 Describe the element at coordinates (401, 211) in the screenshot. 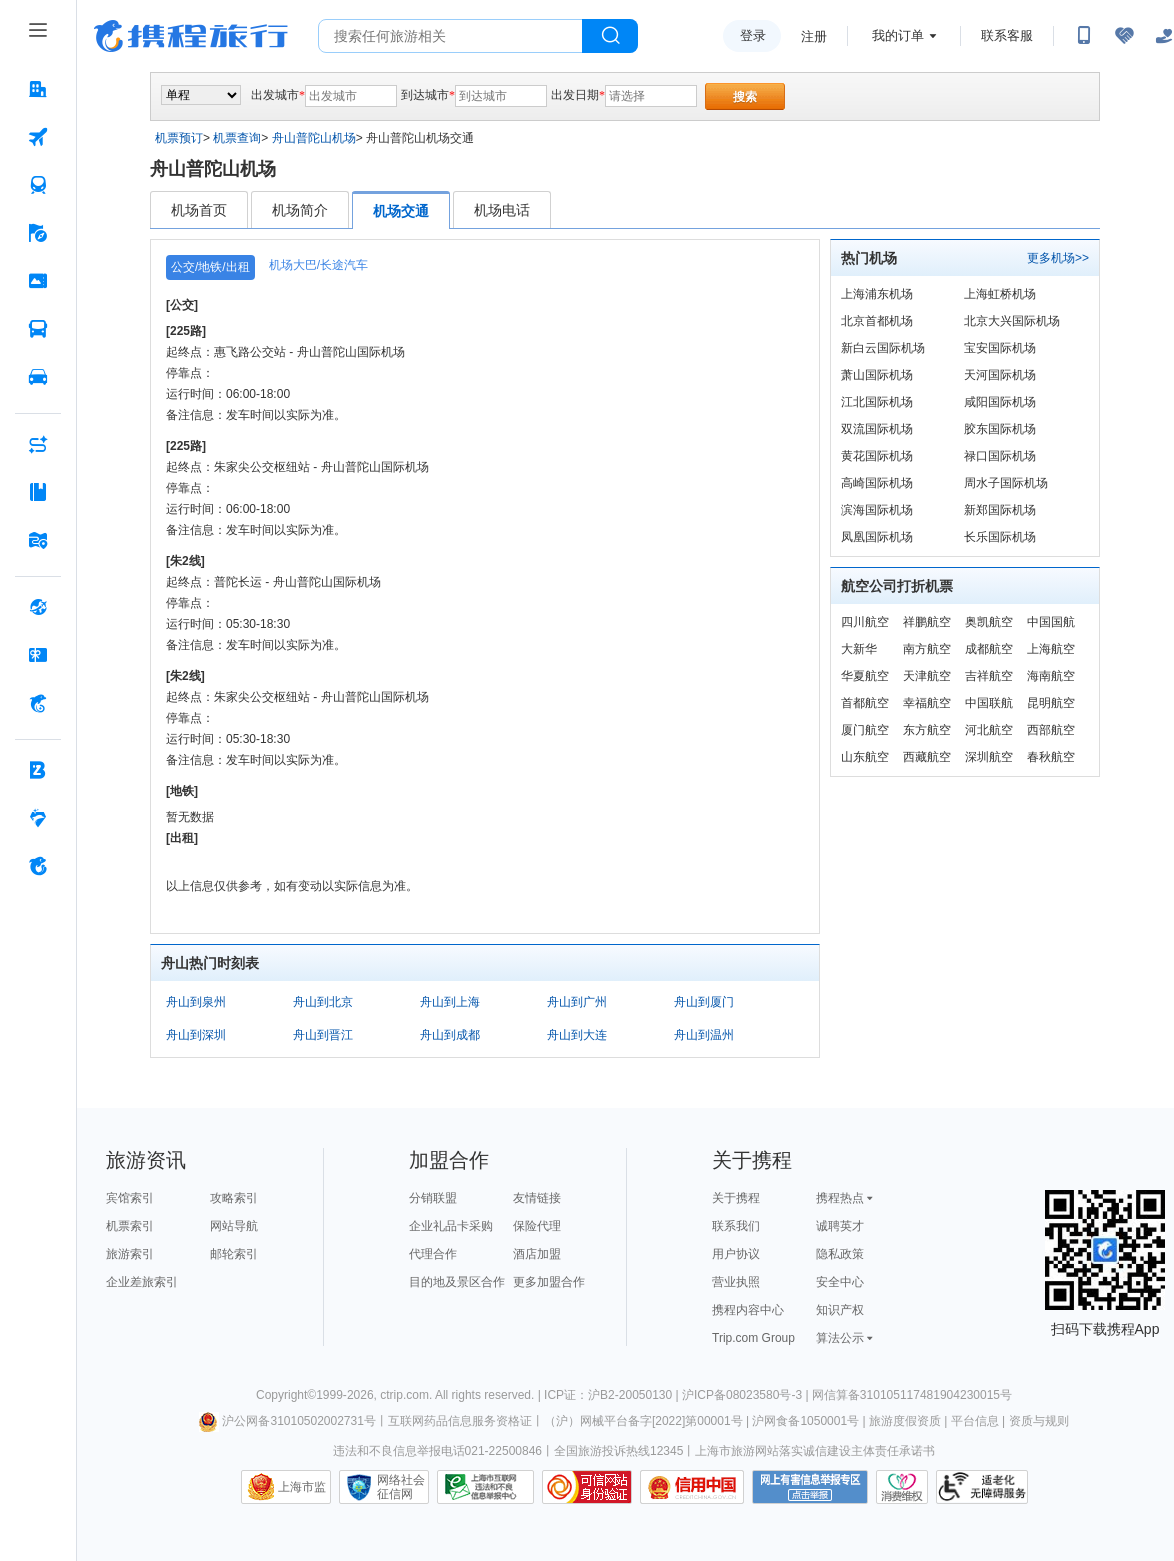

I see `机场交通` at that location.